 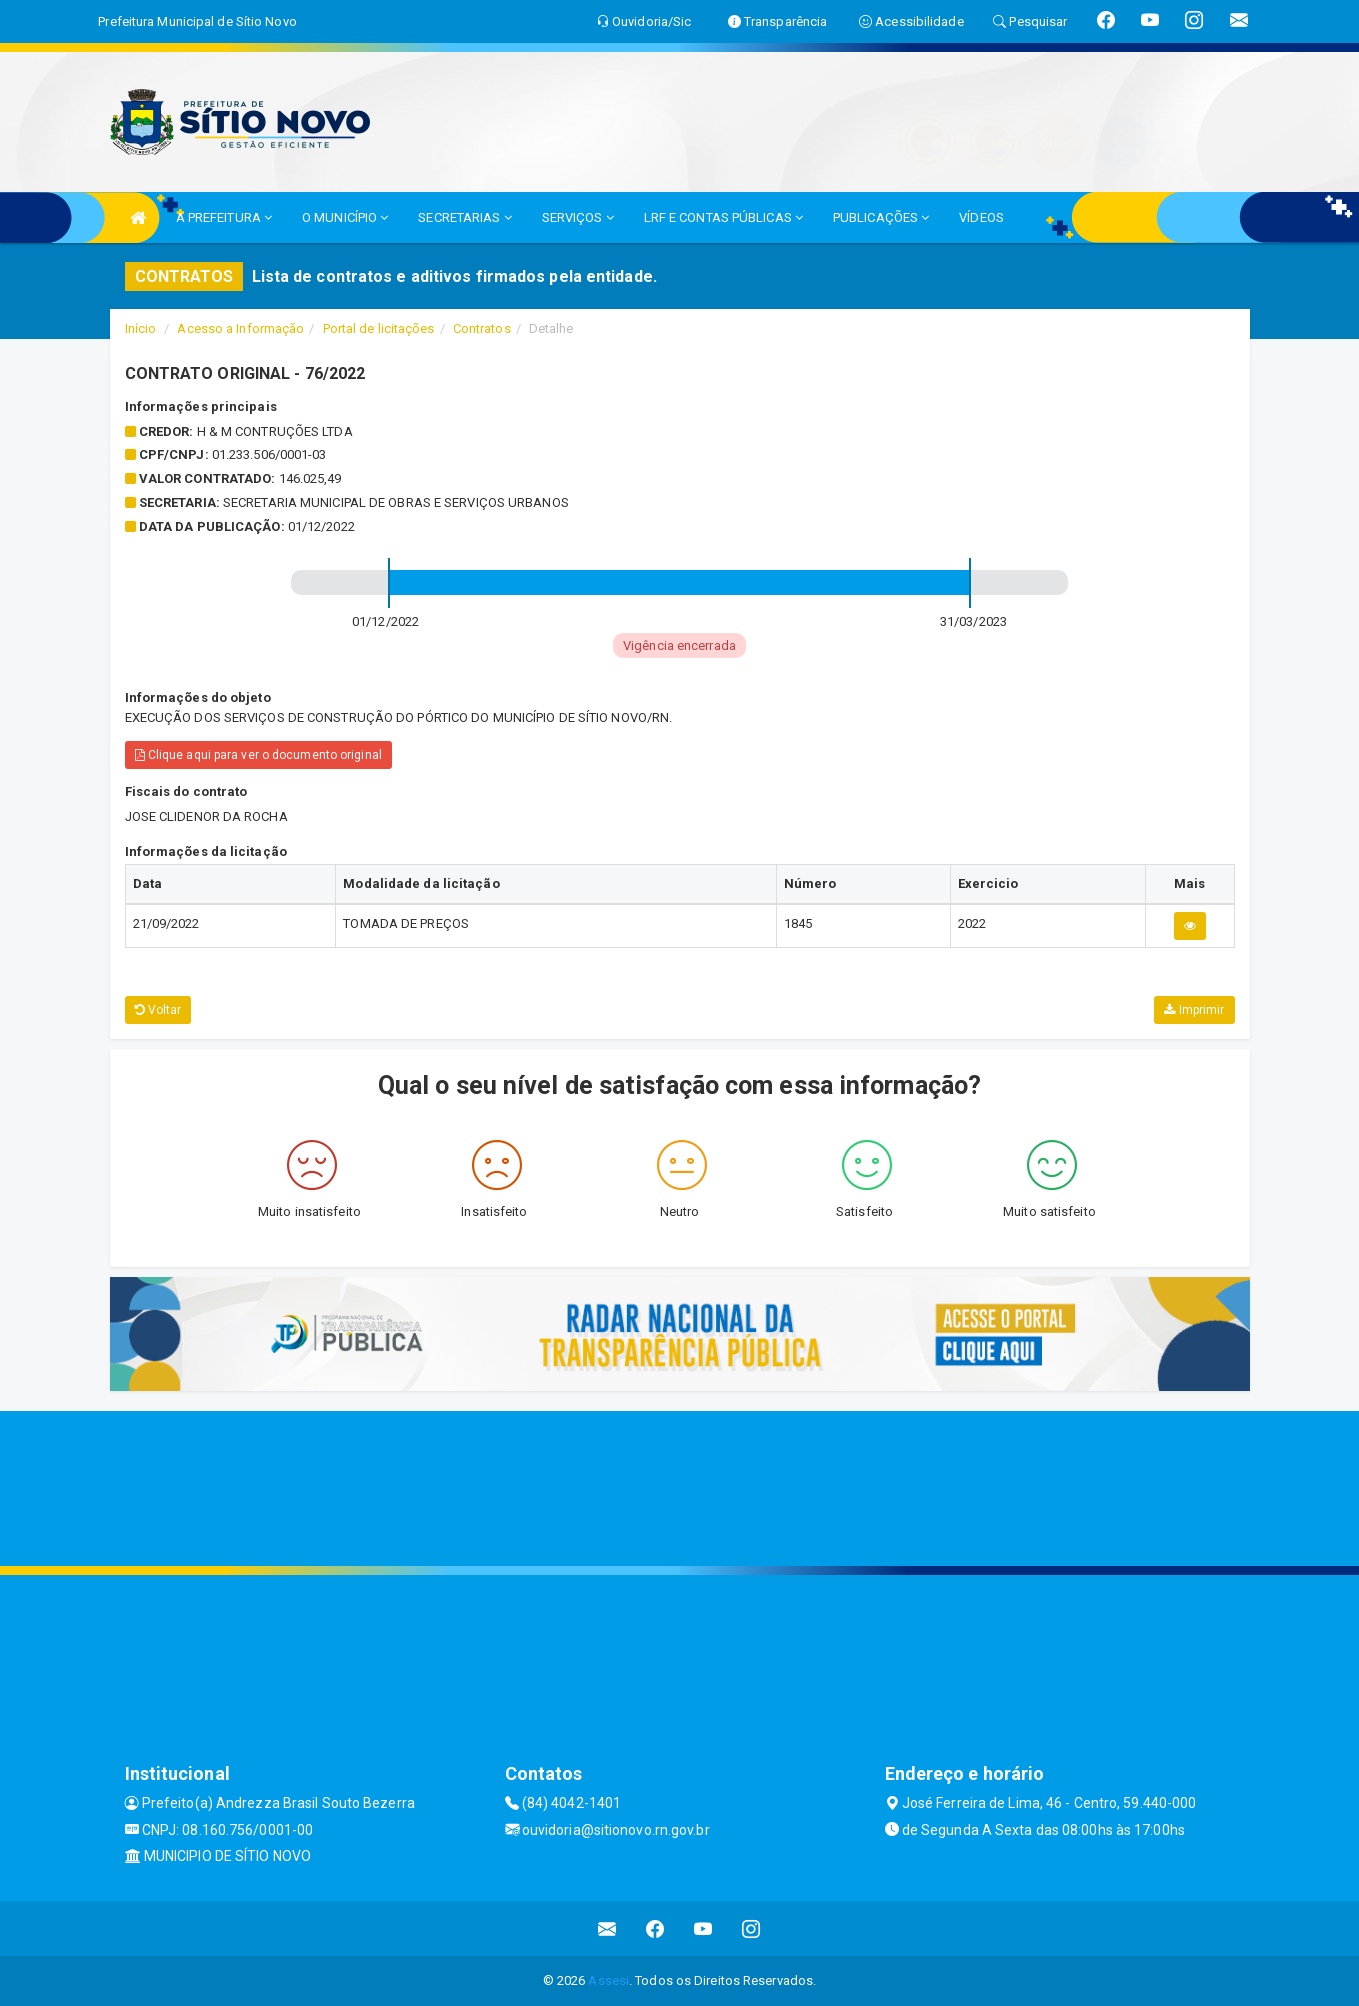 What do you see at coordinates (578, 217) in the screenshot?
I see `SERVIÇOS` at bounding box center [578, 217].